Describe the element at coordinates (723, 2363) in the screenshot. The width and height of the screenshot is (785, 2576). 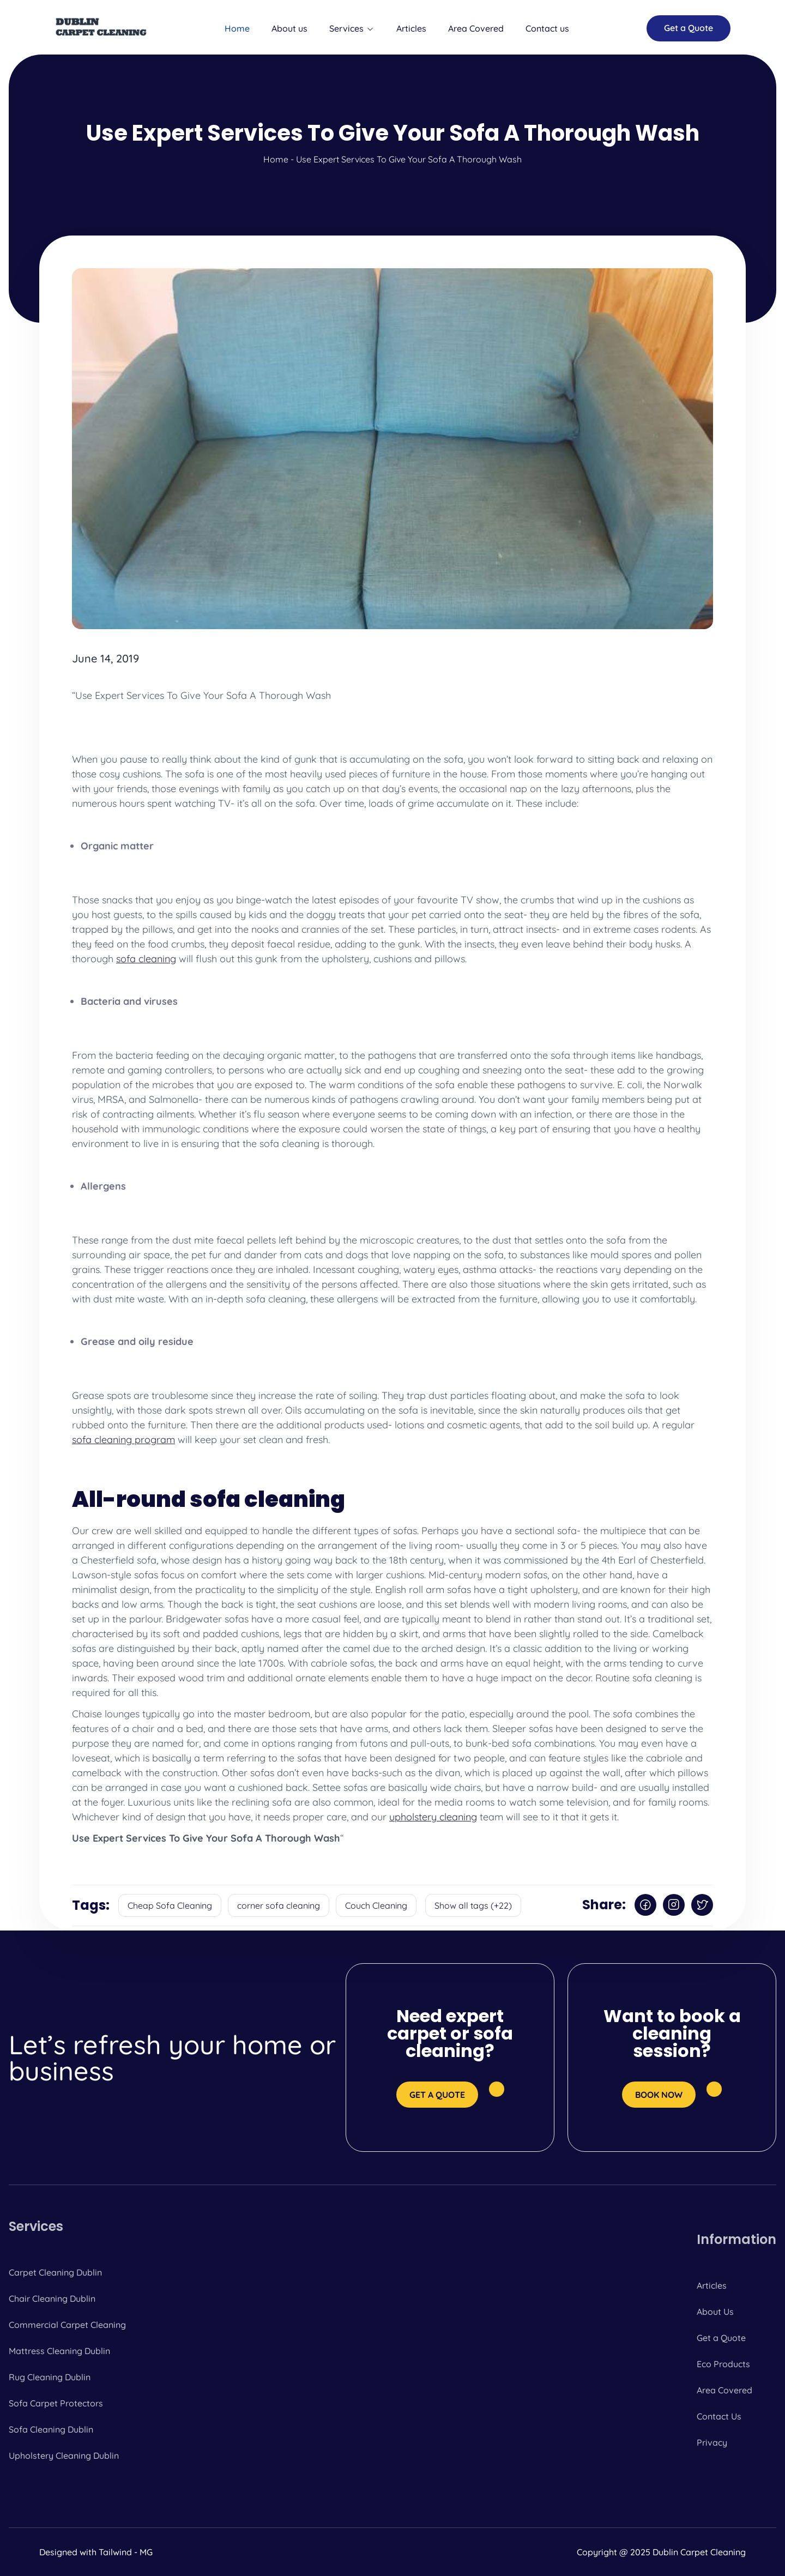
I see `Eco Products` at that location.